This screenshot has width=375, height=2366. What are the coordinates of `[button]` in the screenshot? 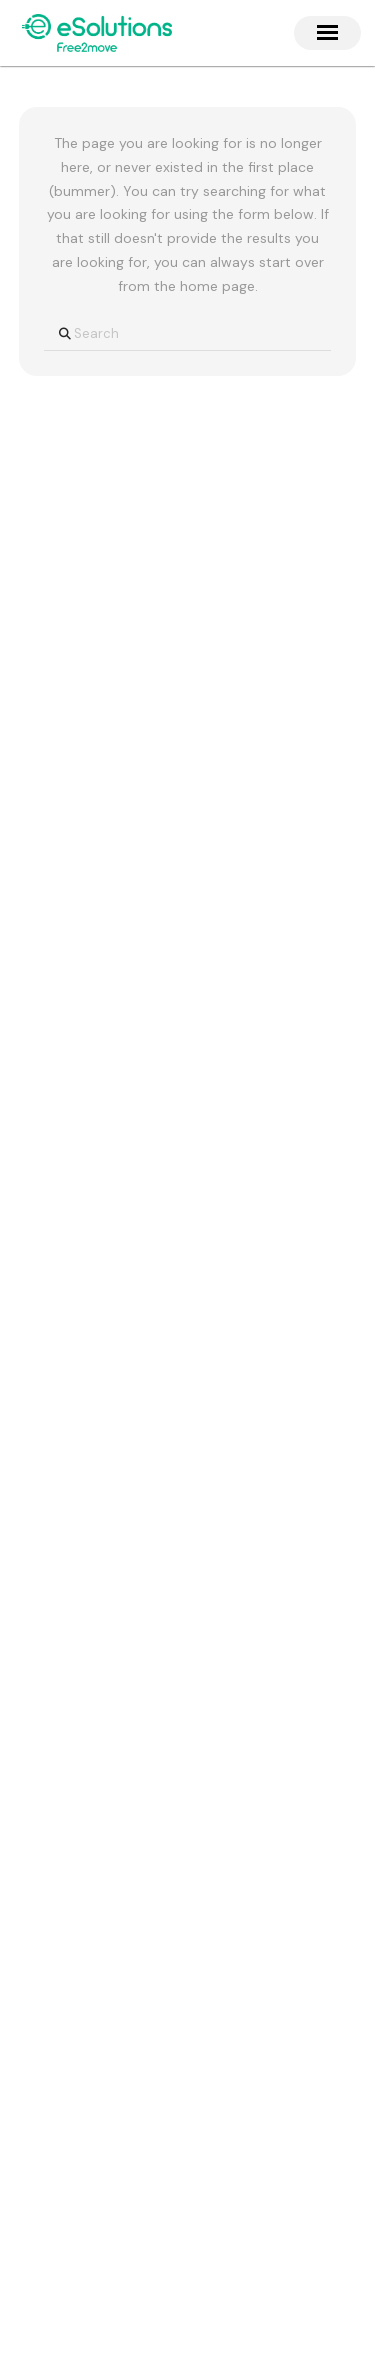 It's located at (327, 32).